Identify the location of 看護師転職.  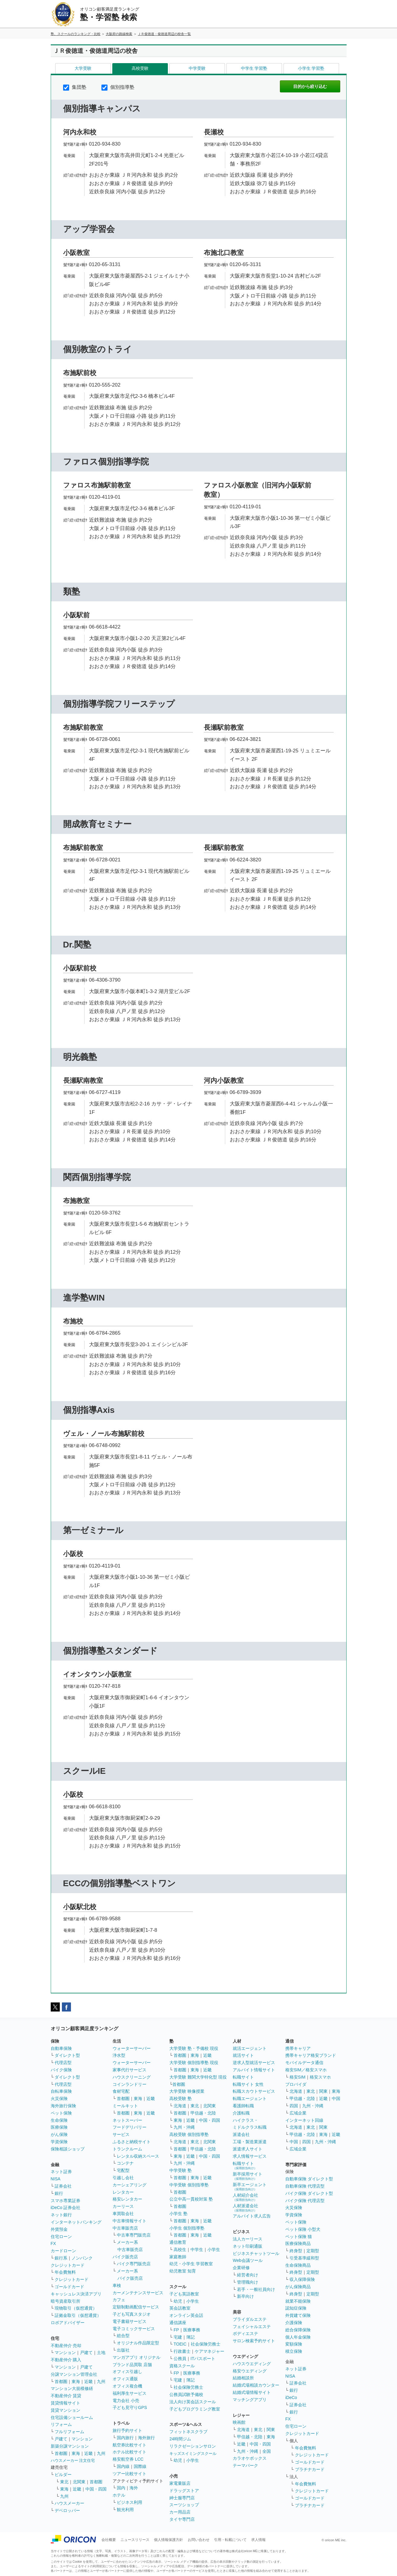
(243, 2105).